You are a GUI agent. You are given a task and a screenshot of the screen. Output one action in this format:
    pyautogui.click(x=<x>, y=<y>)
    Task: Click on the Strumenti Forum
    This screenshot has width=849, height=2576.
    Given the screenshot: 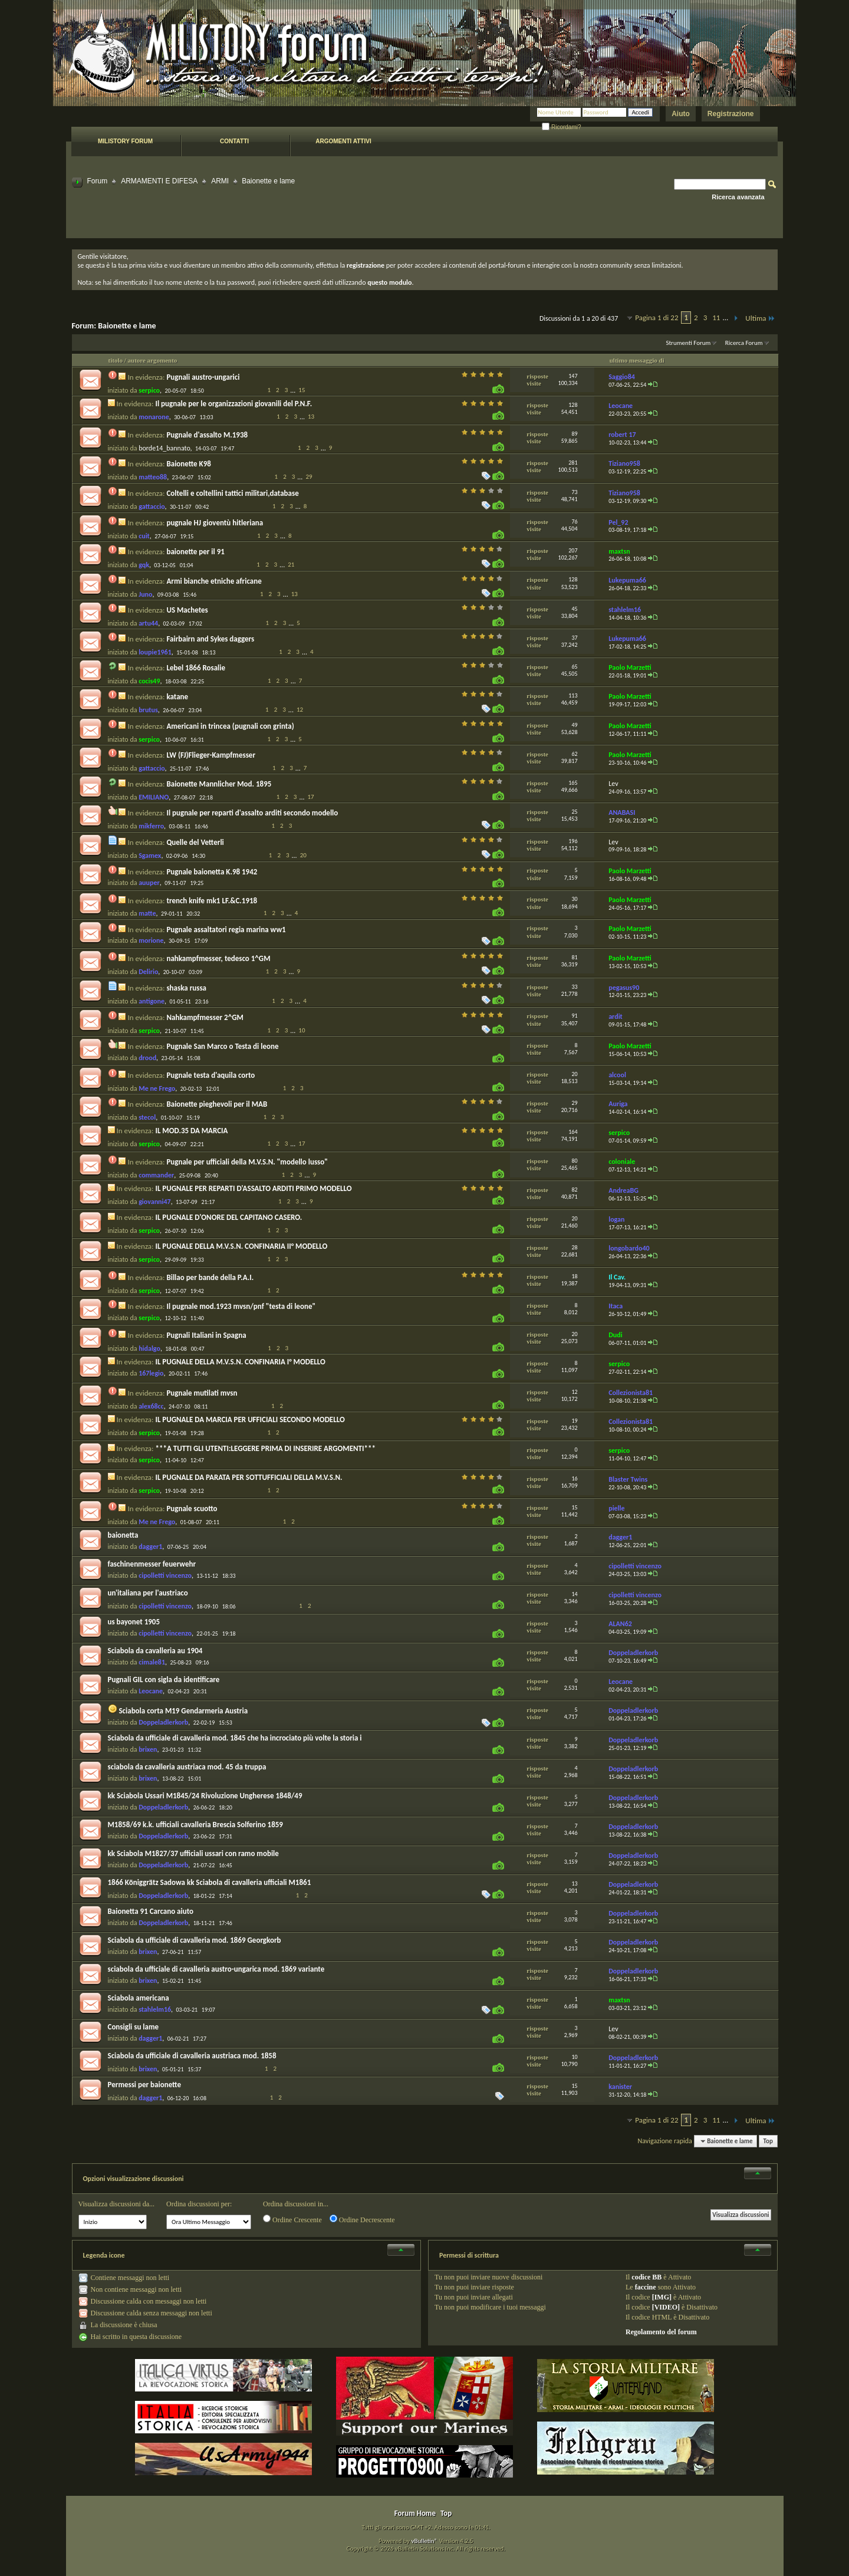 What is the action you would take?
    pyautogui.click(x=688, y=343)
    